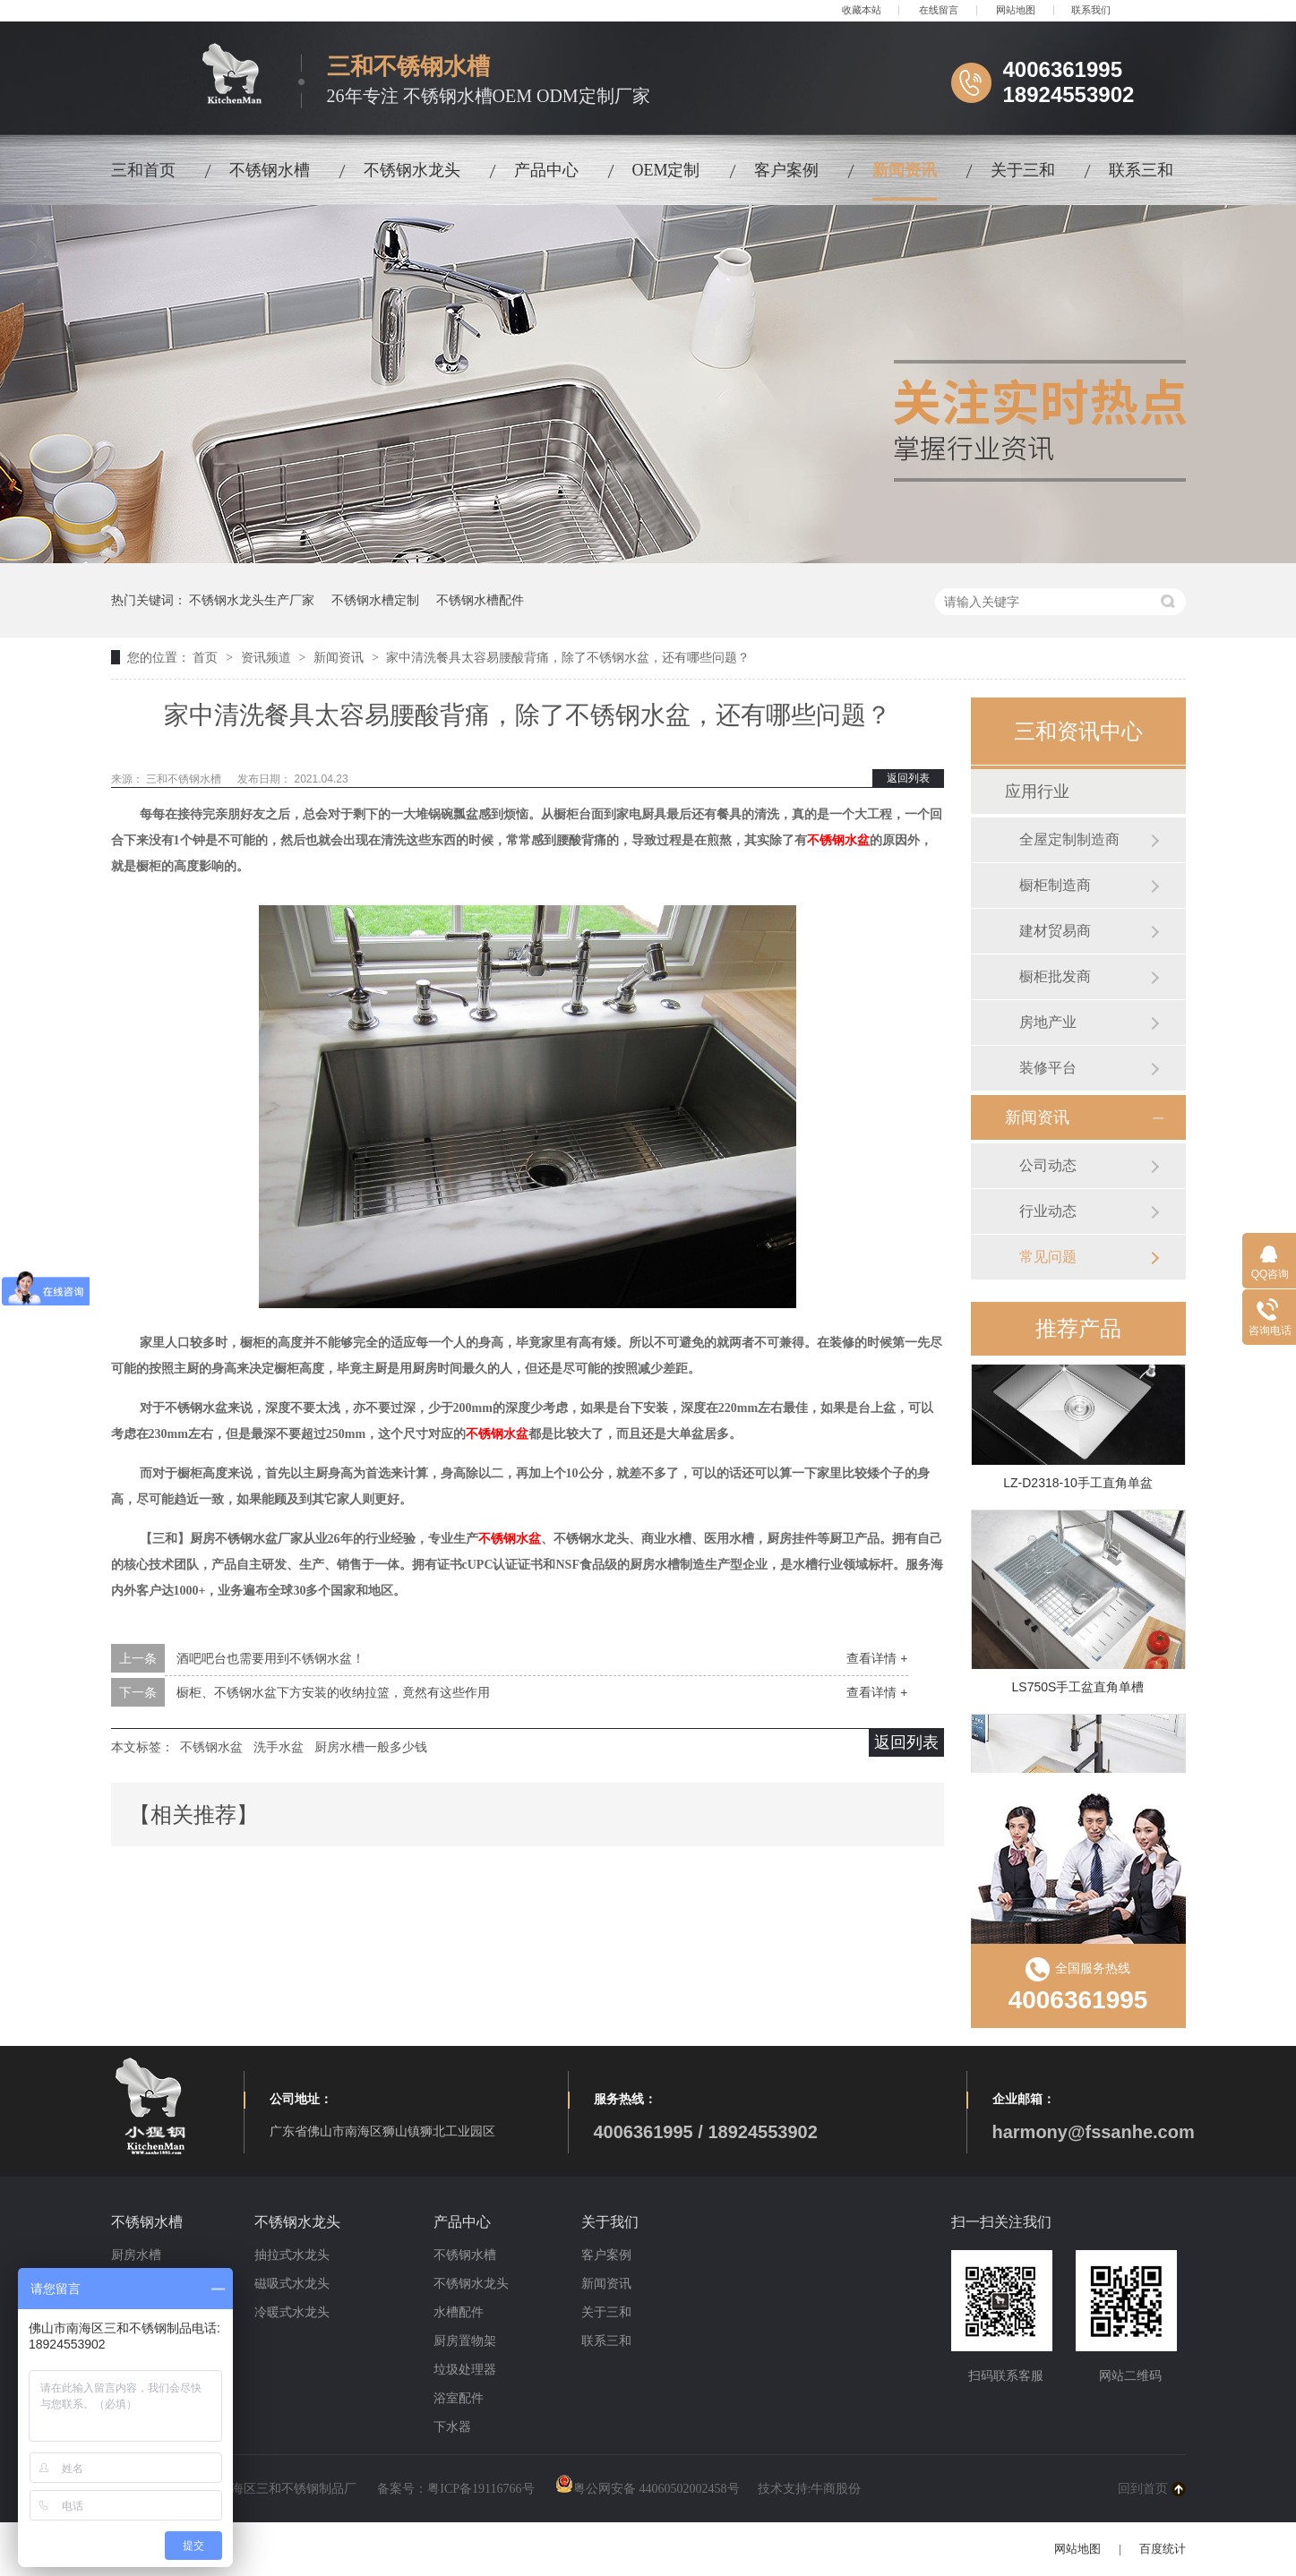 Image resolution: width=1296 pixels, height=2576 pixels. What do you see at coordinates (876, 1658) in the screenshot?
I see `查看详情 +` at bounding box center [876, 1658].